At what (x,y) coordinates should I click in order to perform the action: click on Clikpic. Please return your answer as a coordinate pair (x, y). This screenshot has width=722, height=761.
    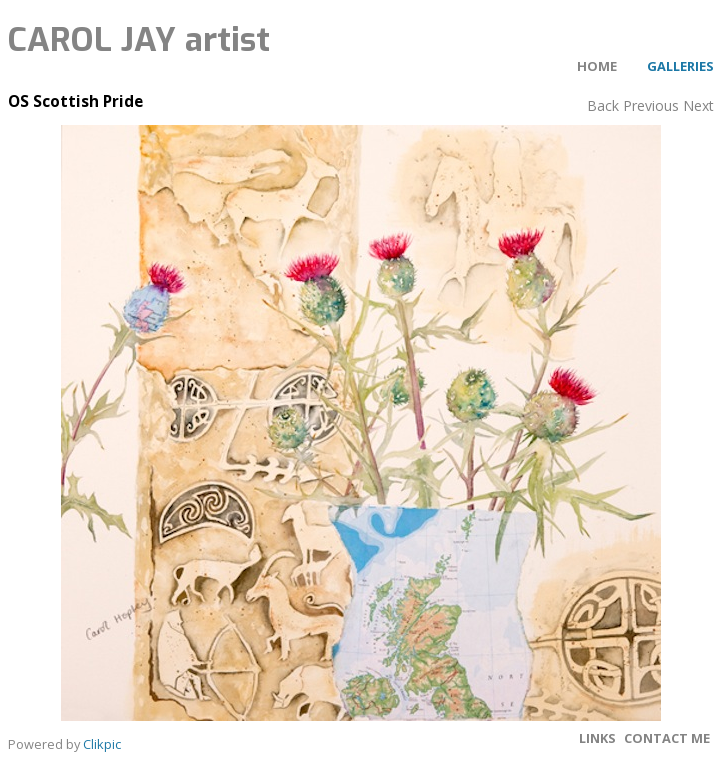
    Looking at the image, I should click on (102, 744).